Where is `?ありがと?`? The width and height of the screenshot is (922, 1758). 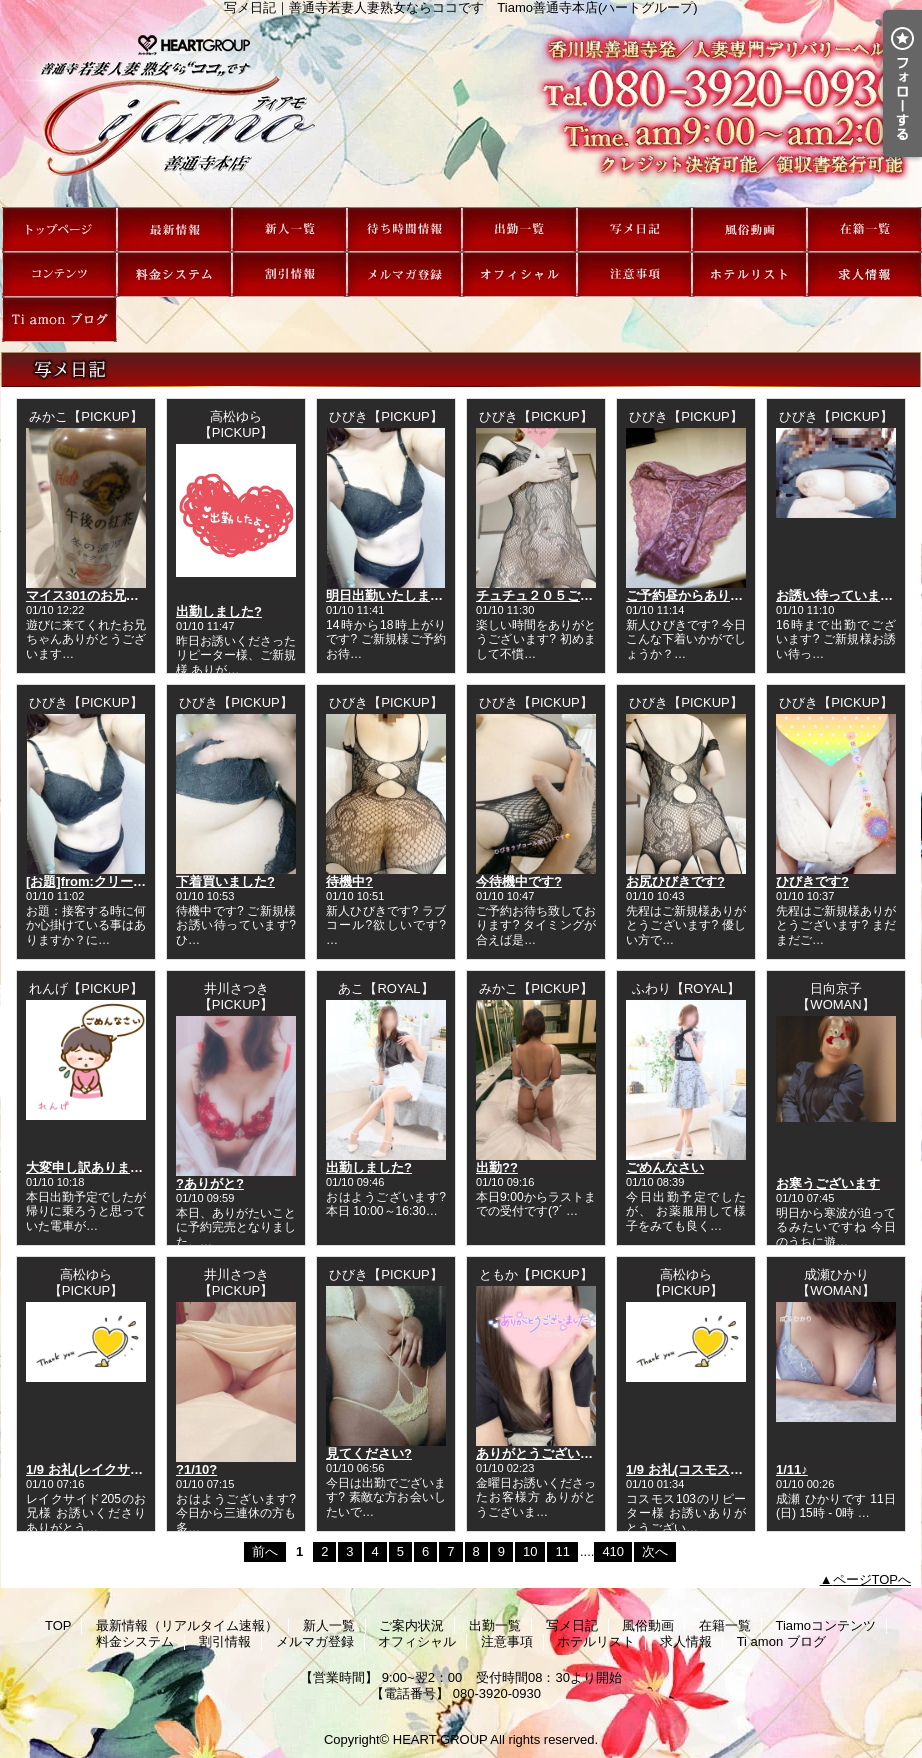
?ありがと? is located at coordinates (210, 1183).